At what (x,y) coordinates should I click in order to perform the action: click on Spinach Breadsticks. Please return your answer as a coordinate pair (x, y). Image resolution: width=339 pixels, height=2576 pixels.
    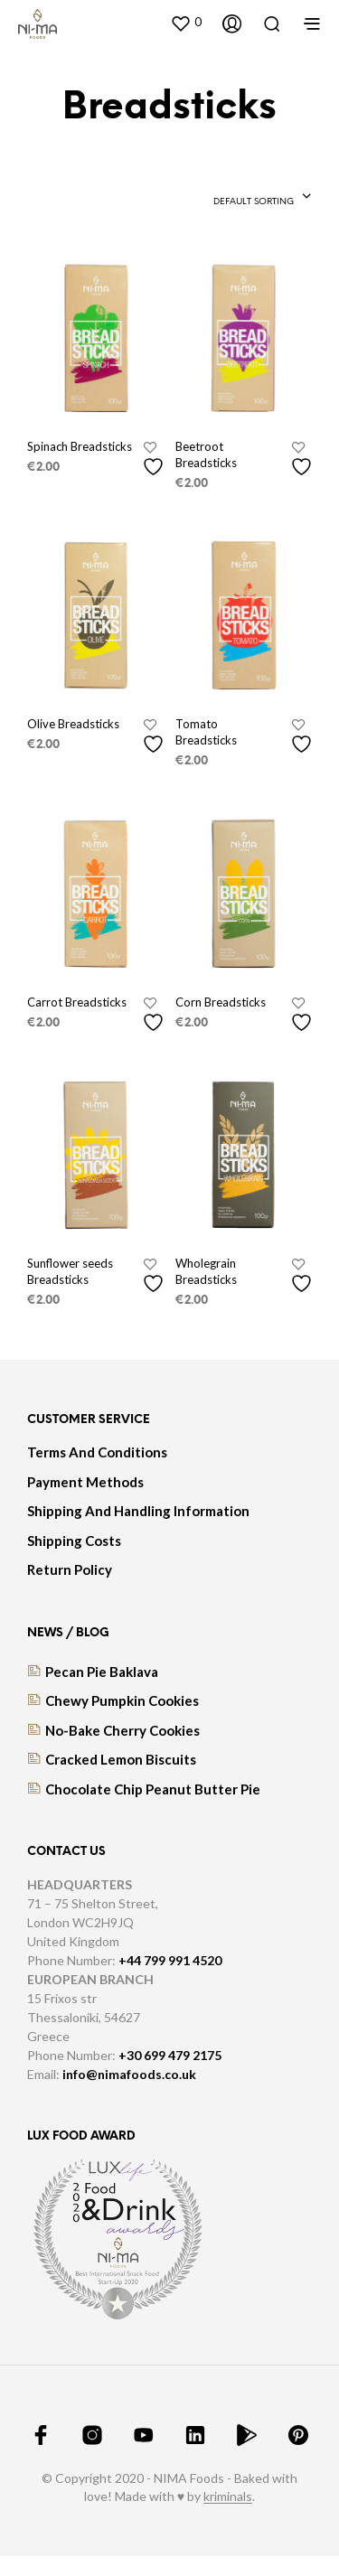
    Looking at the image, I should click on (79, 446).